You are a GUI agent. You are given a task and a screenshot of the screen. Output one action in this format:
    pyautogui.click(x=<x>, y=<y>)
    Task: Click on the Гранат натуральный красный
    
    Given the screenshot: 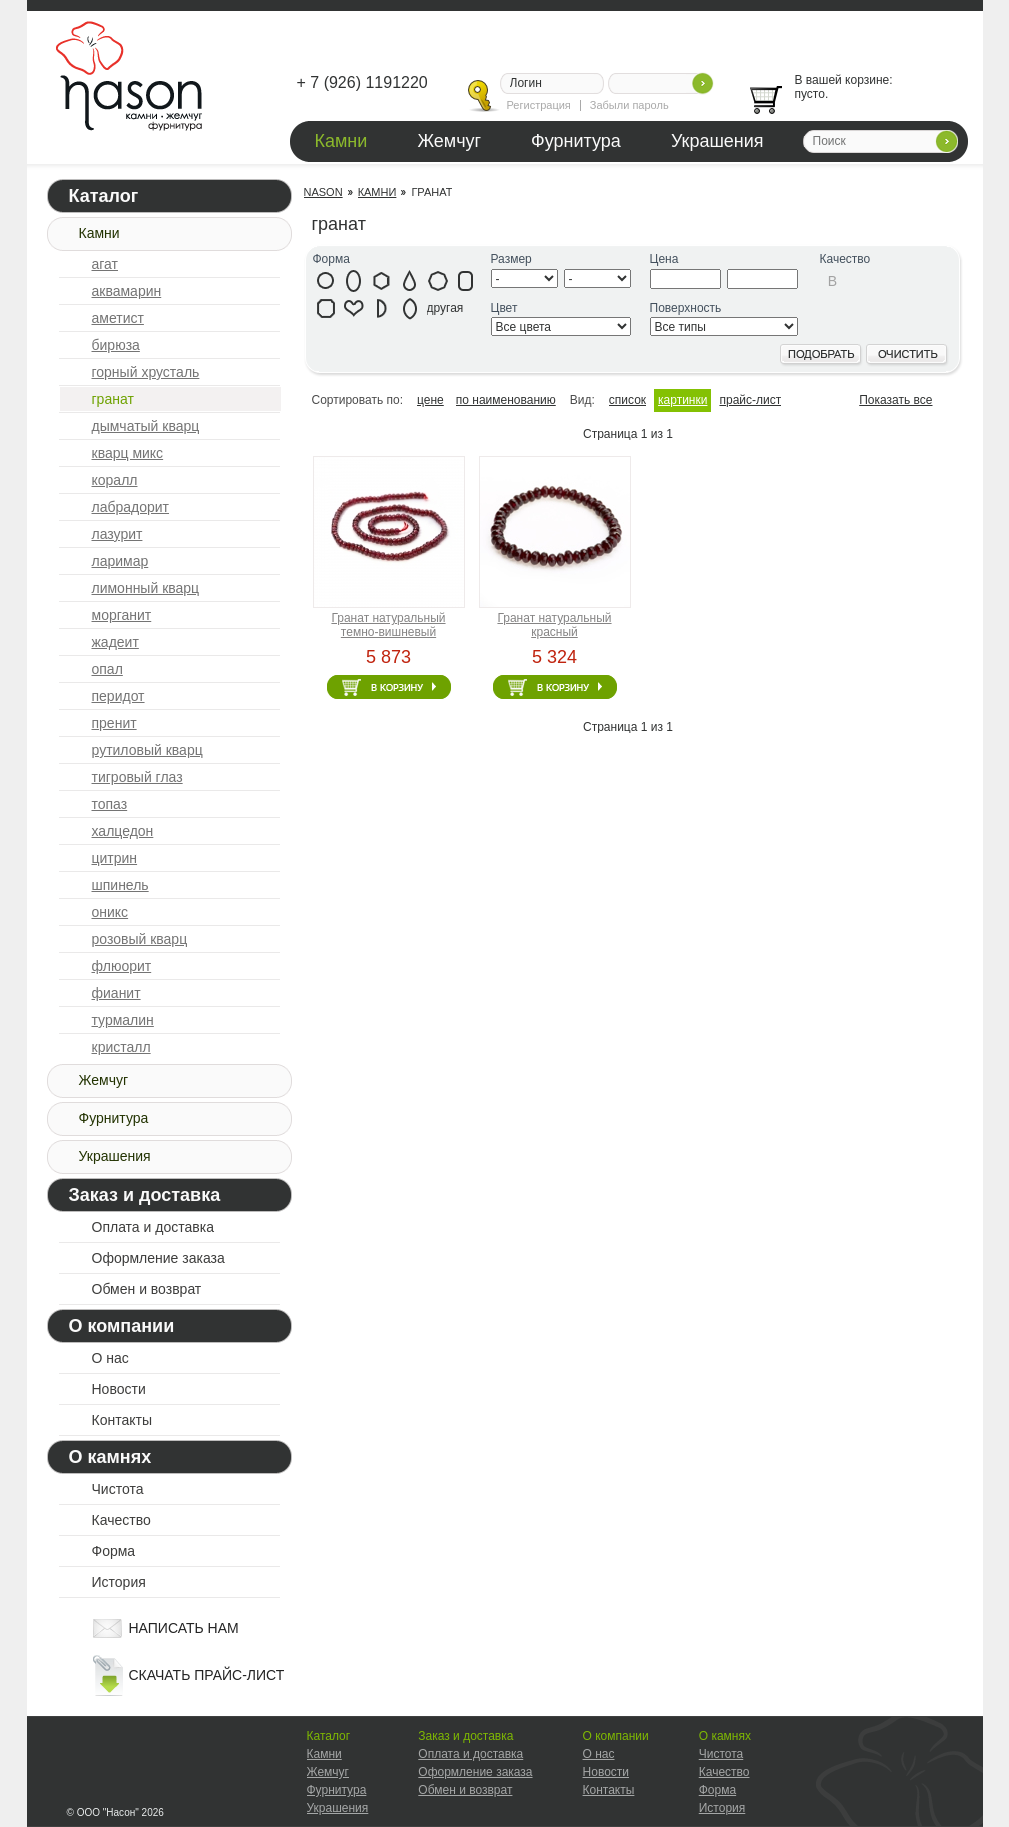 What is the action you would take?
    pyautogui.click(x=554, y=625)
    